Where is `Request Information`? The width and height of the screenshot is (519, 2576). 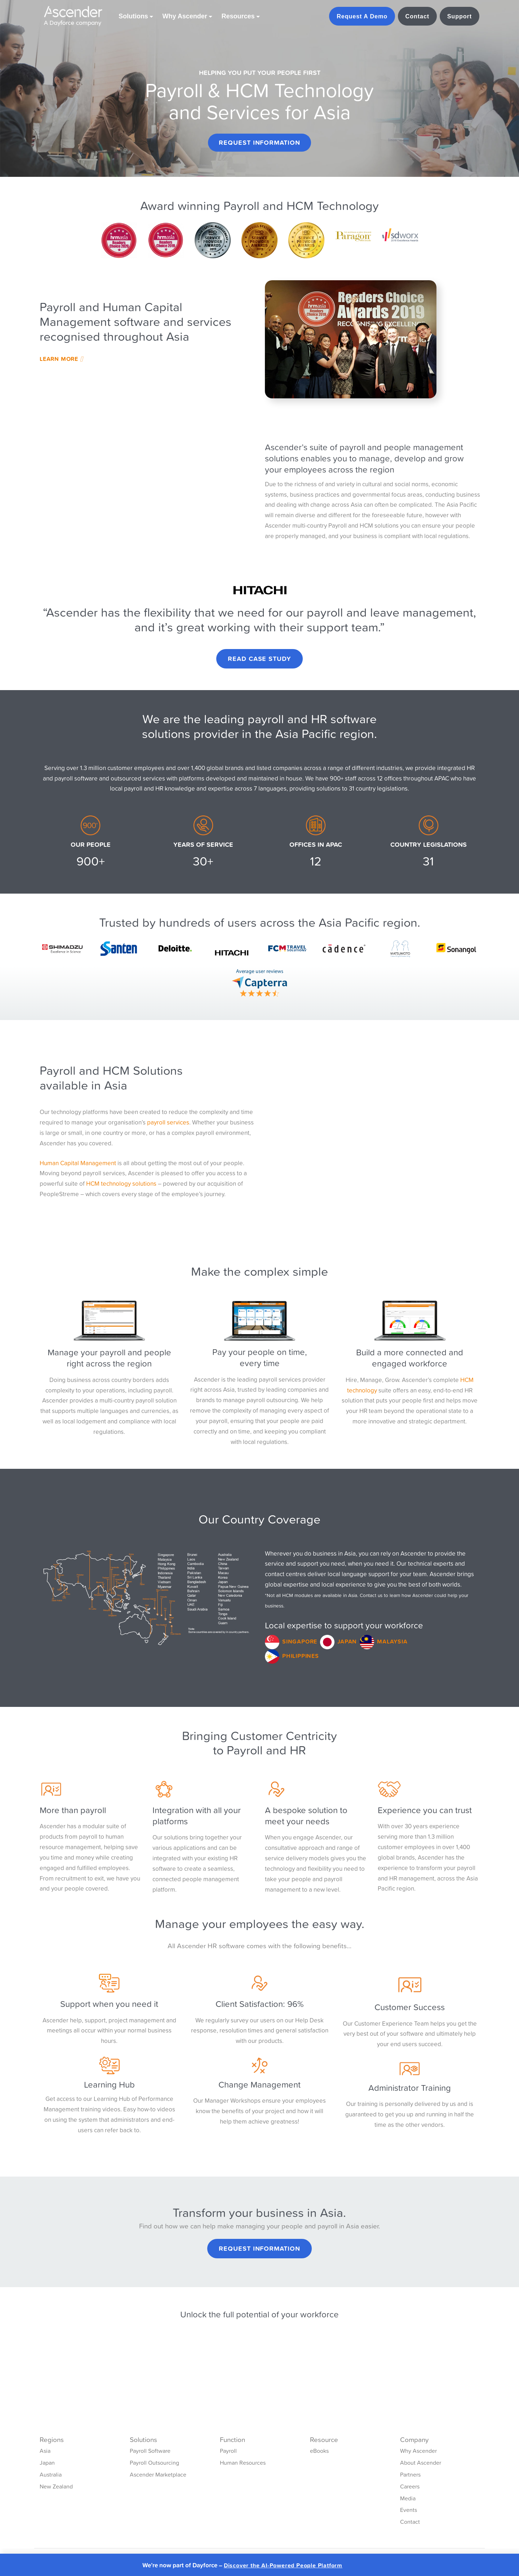
Request Information is located at coordinates (259, 142).